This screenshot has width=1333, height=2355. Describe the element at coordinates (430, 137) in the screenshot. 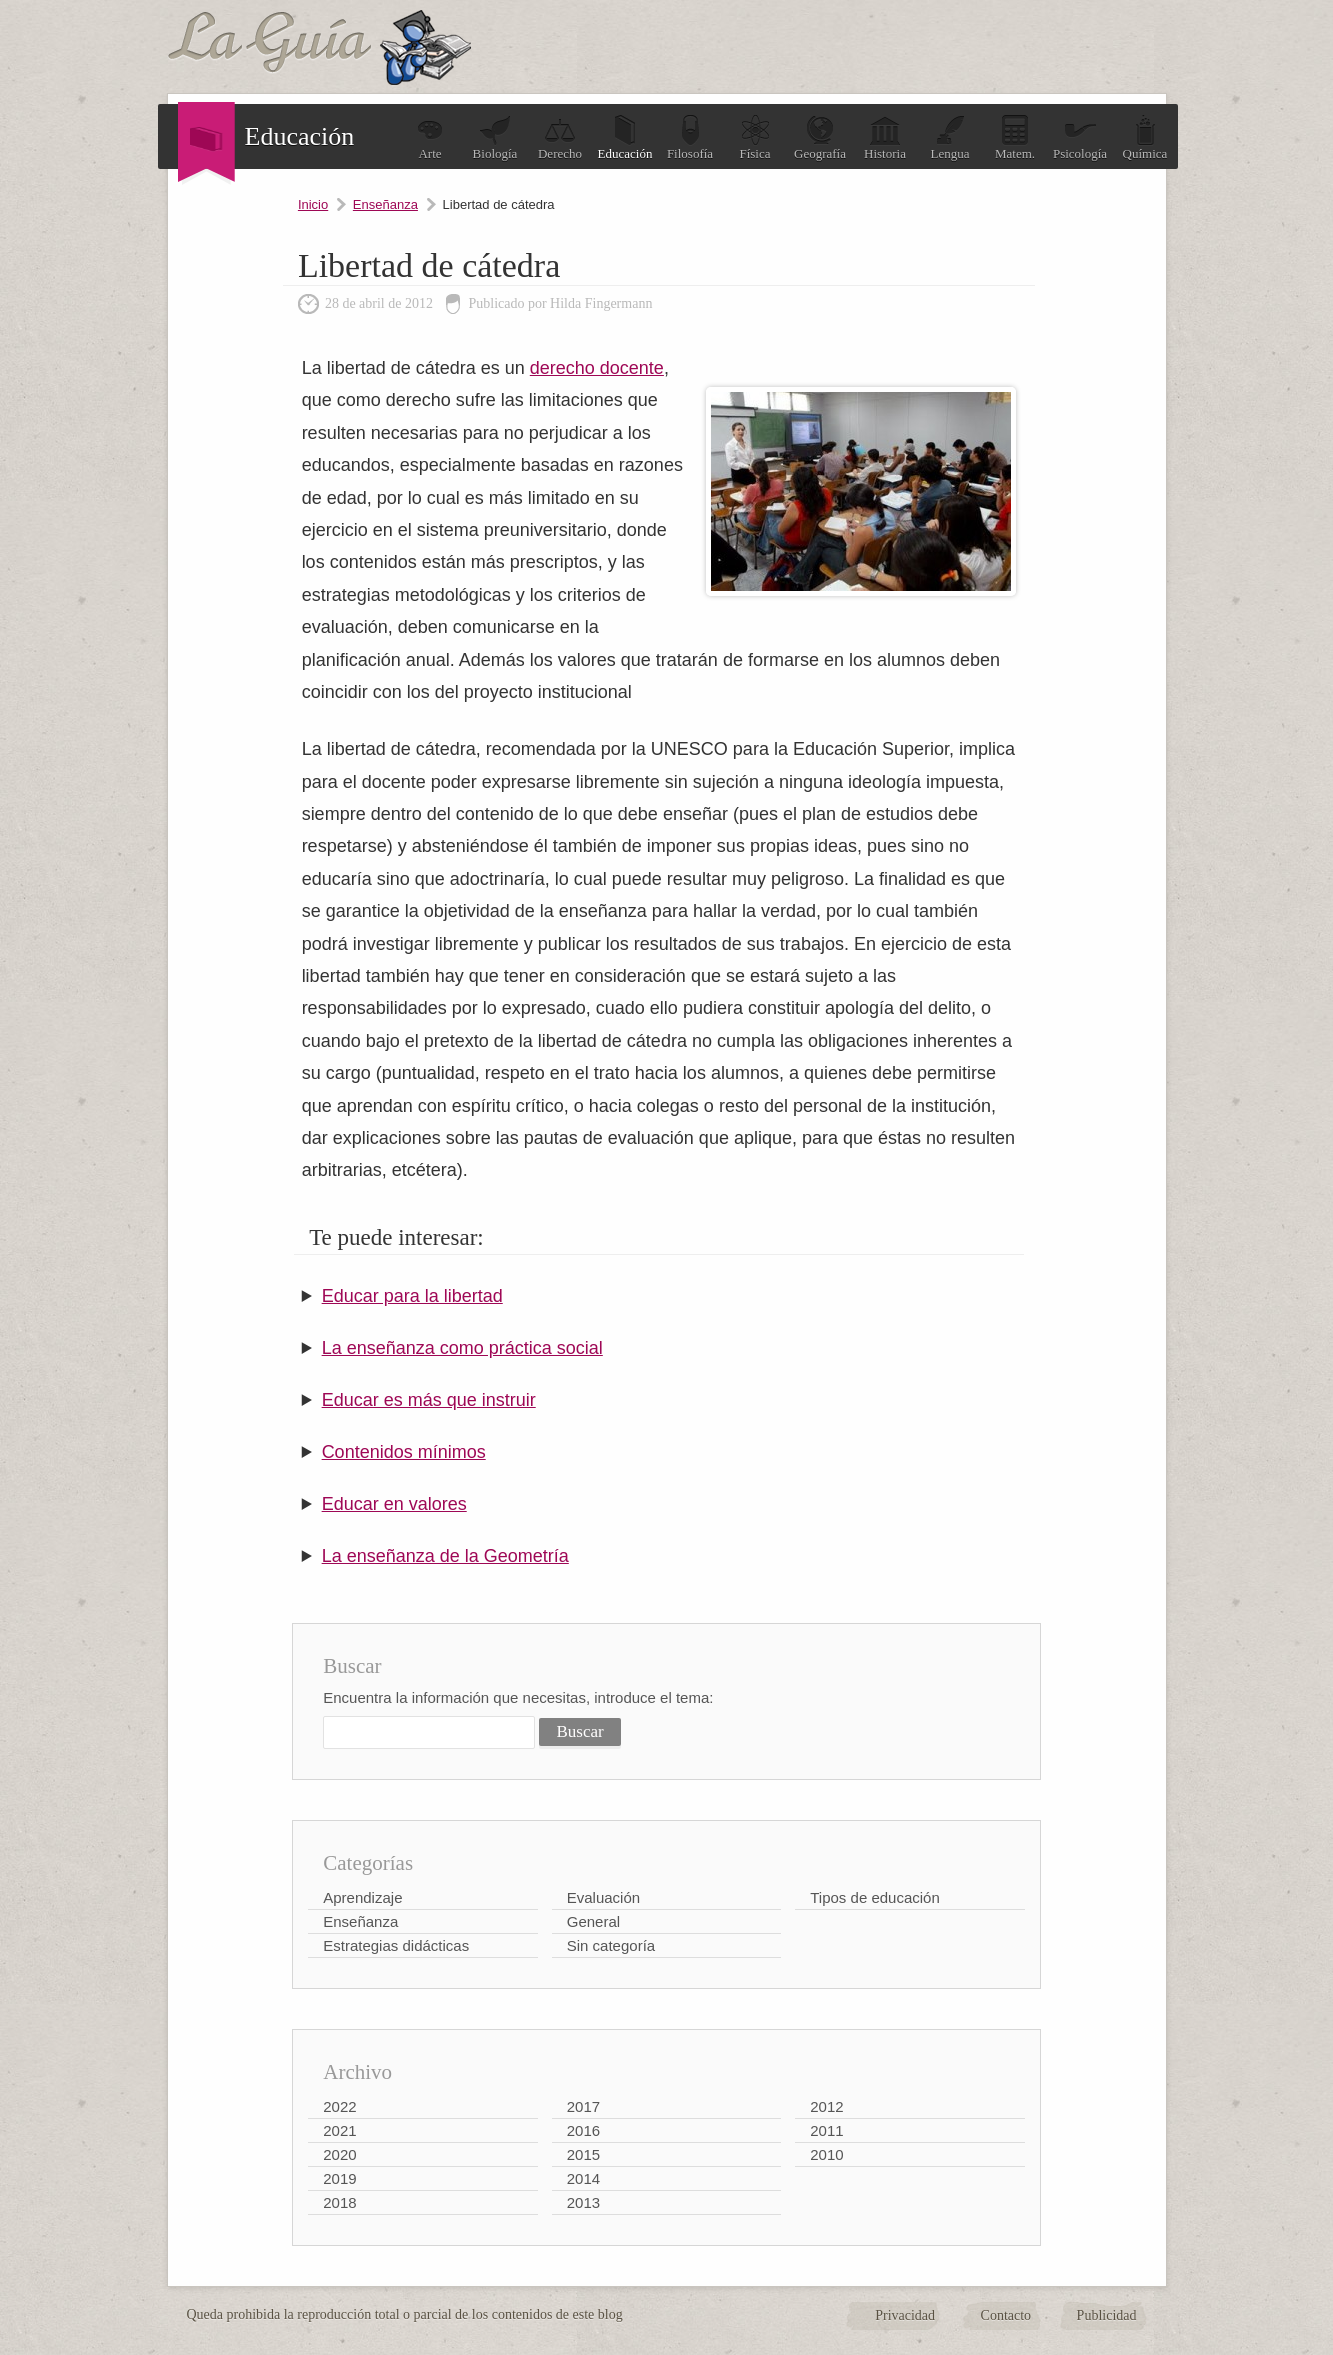

I see `Arte` at that location.